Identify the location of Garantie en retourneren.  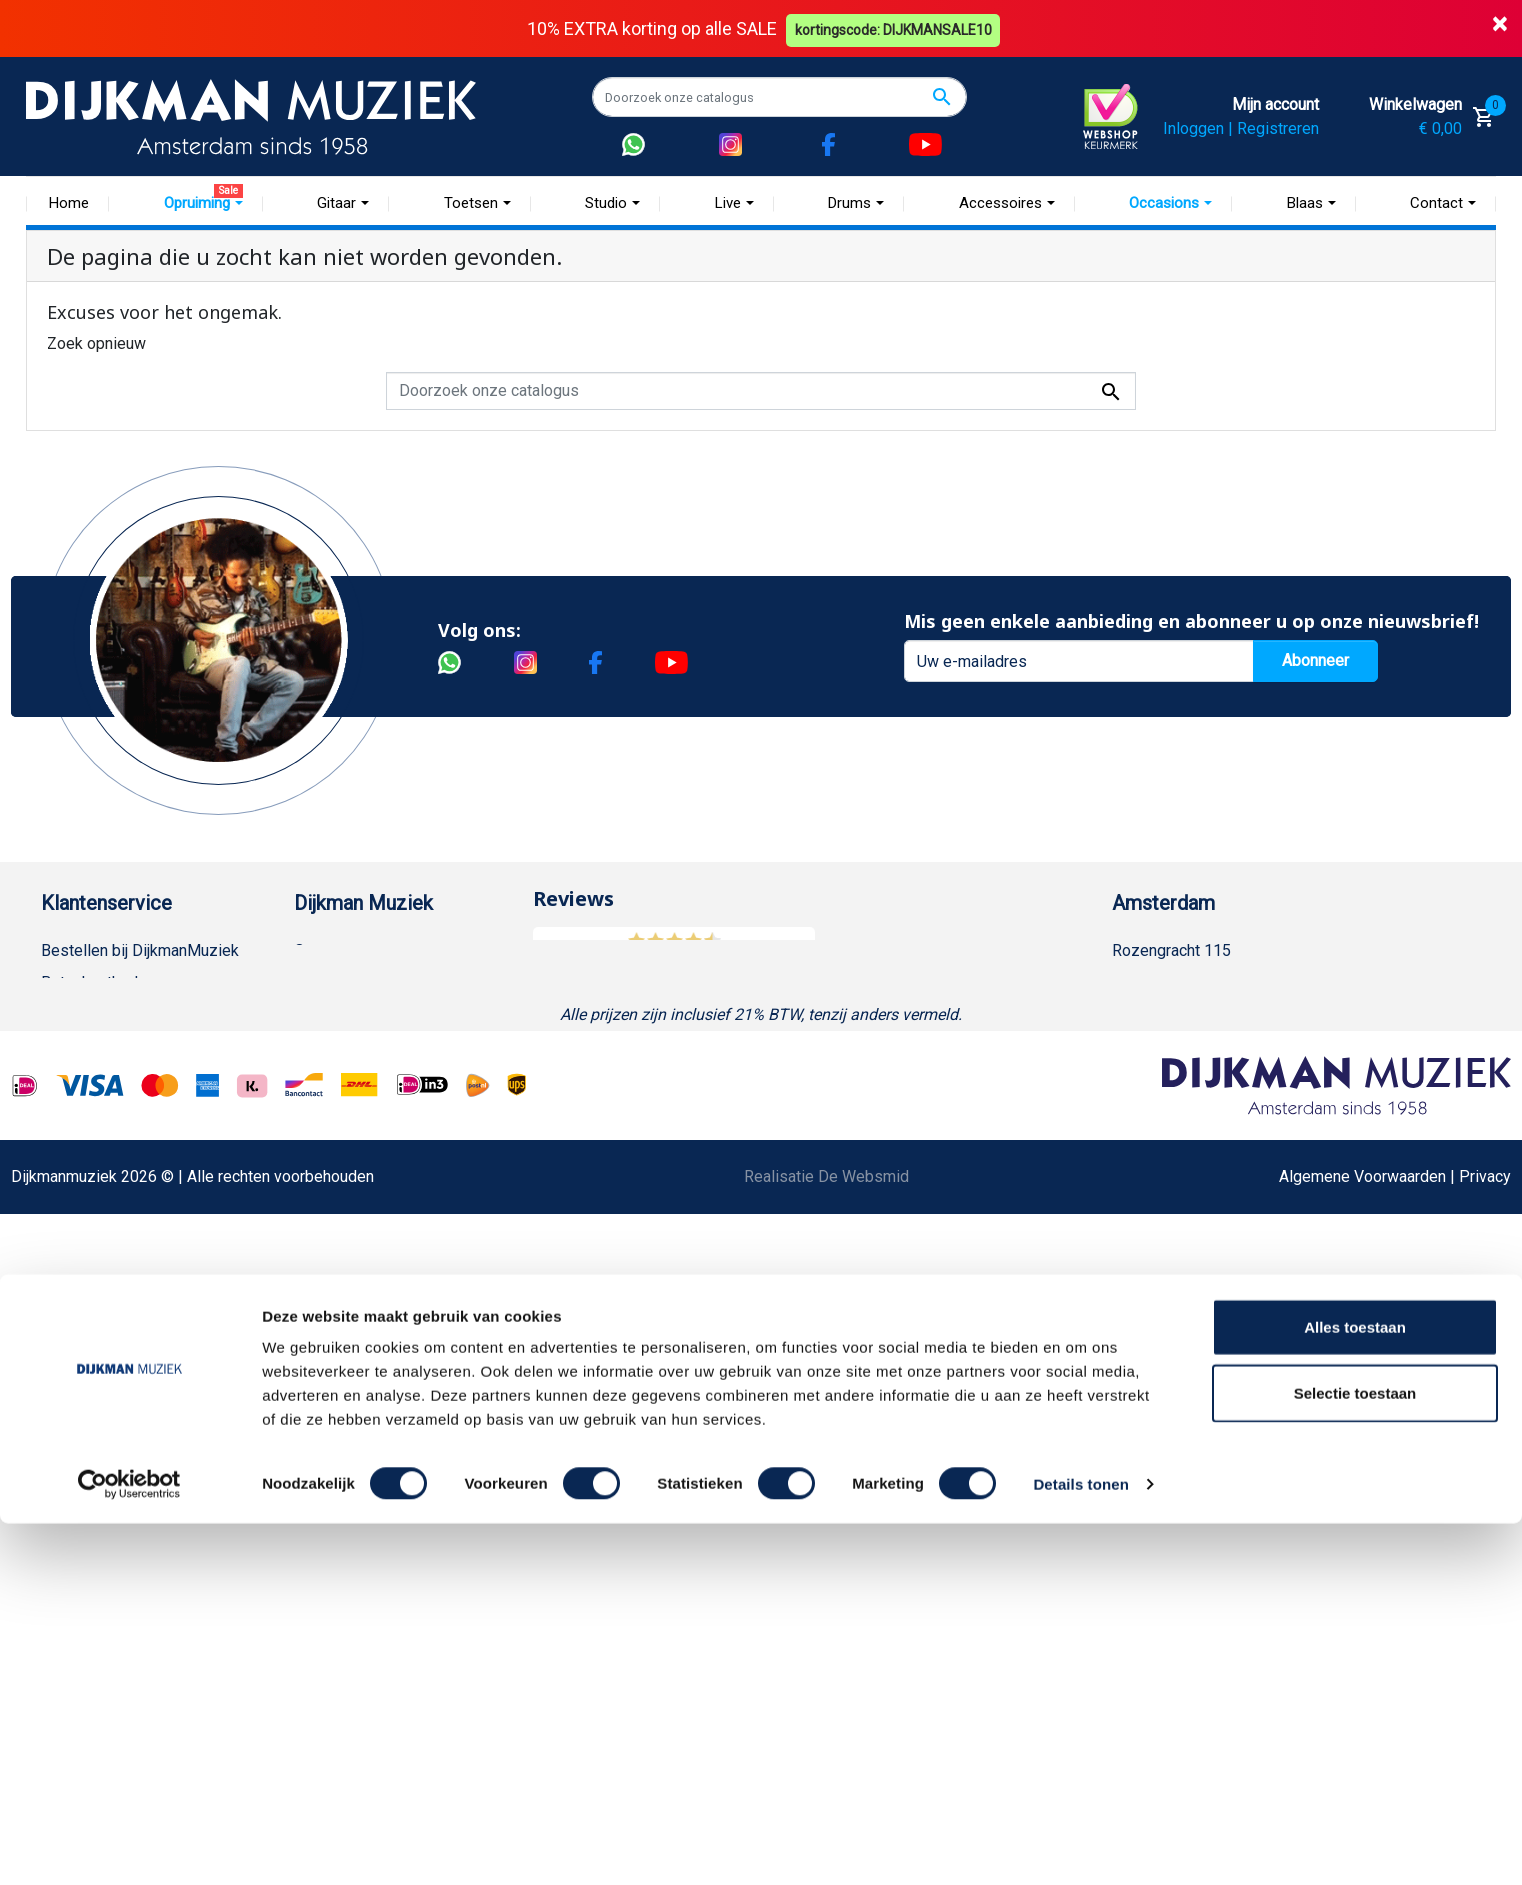
(122, 1014).